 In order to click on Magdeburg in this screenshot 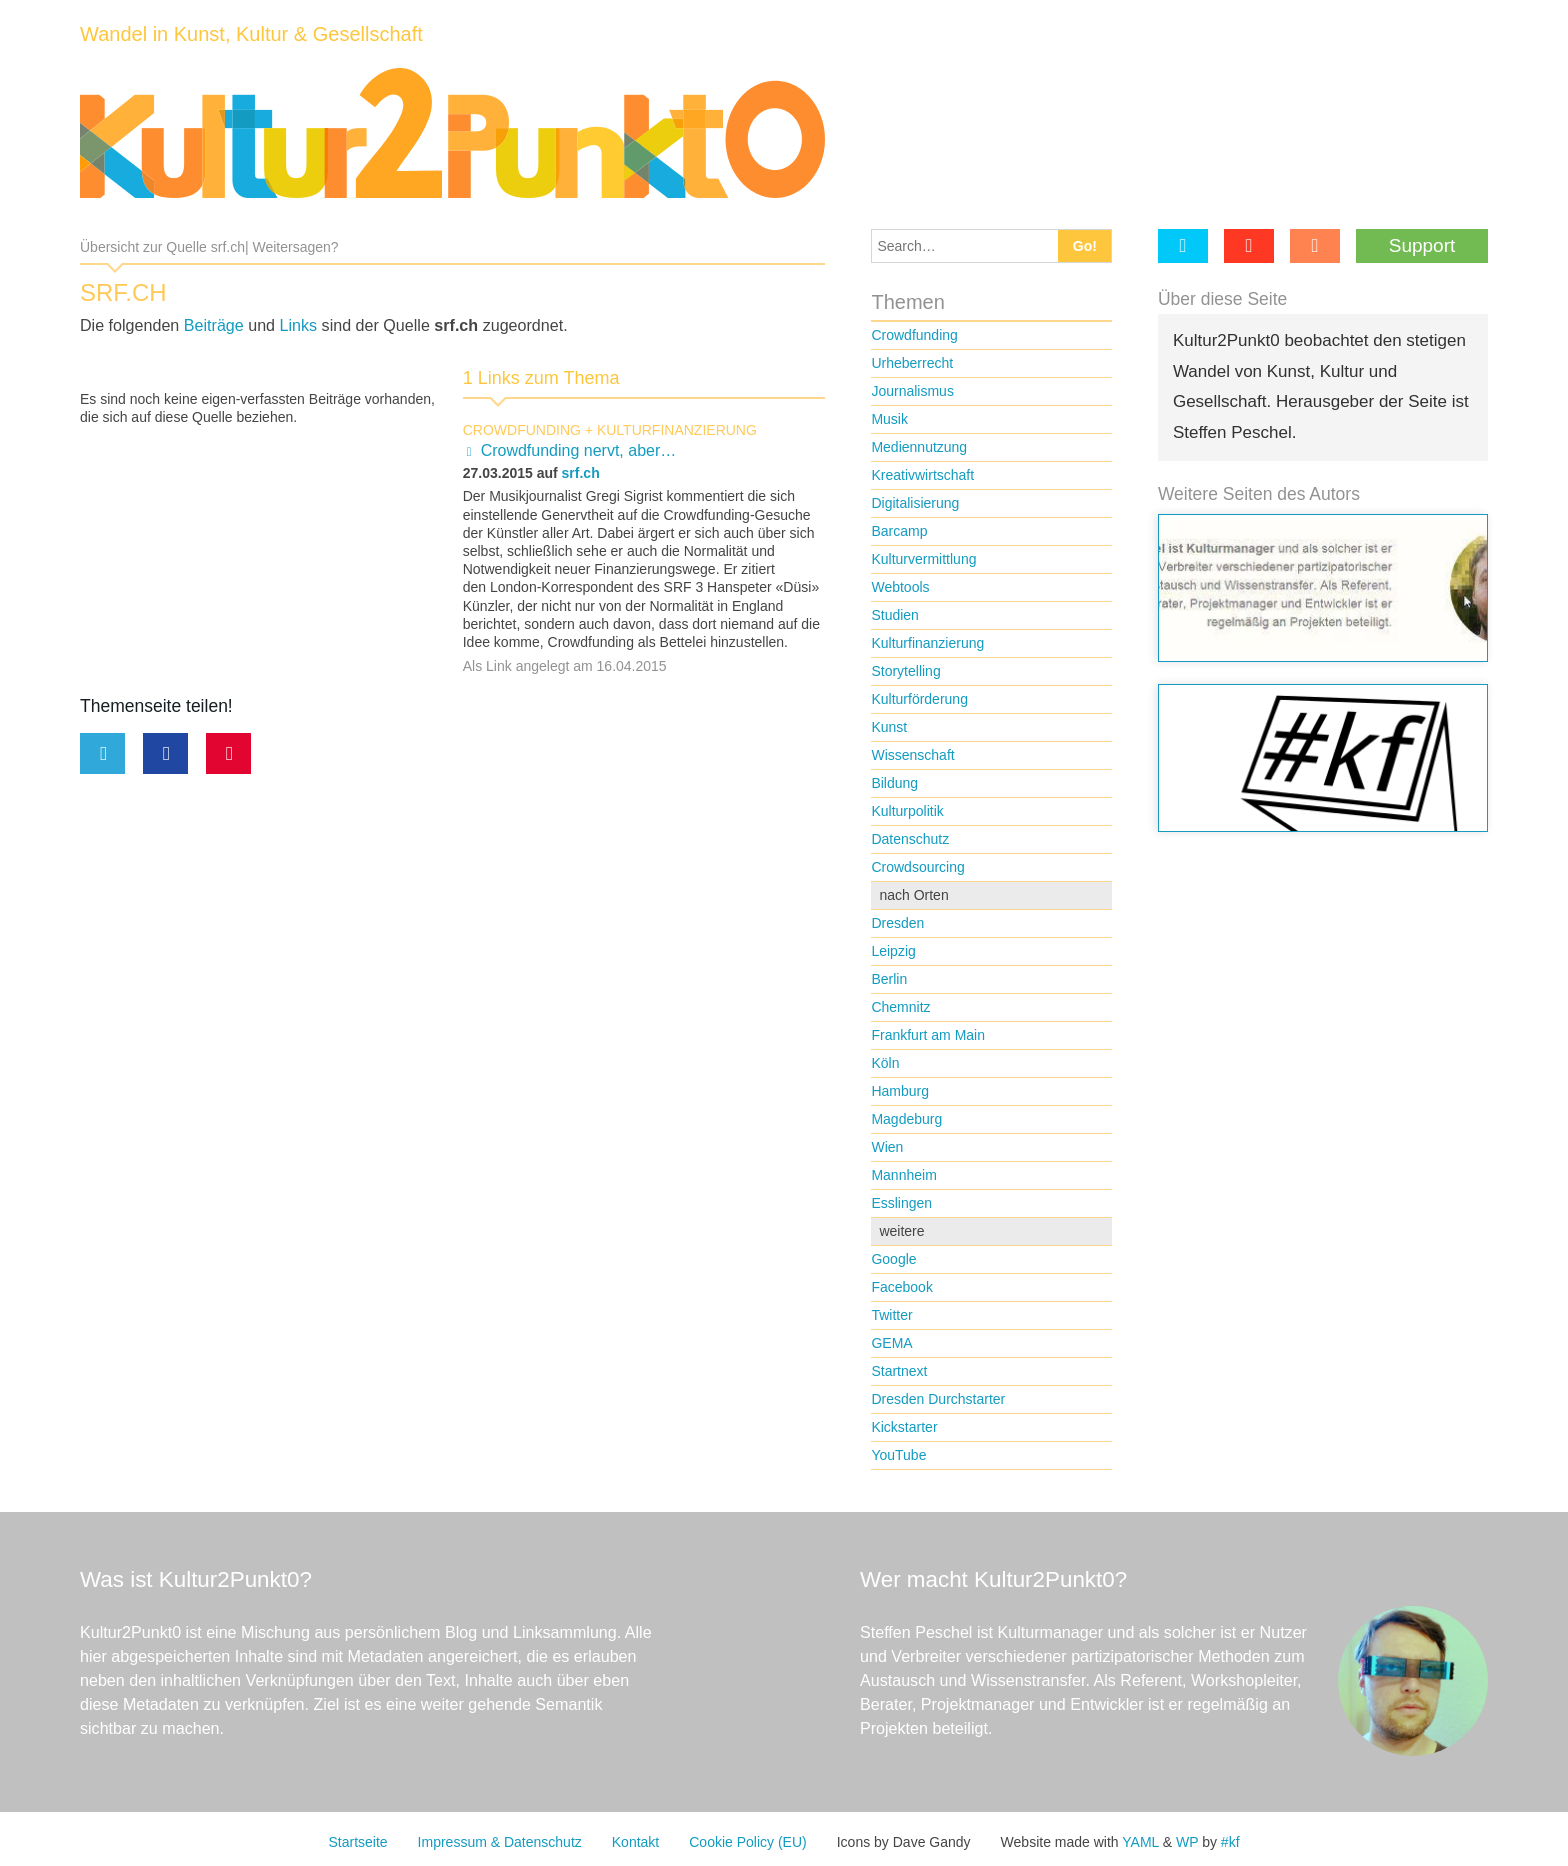, I will do `click(906, 1119)`.